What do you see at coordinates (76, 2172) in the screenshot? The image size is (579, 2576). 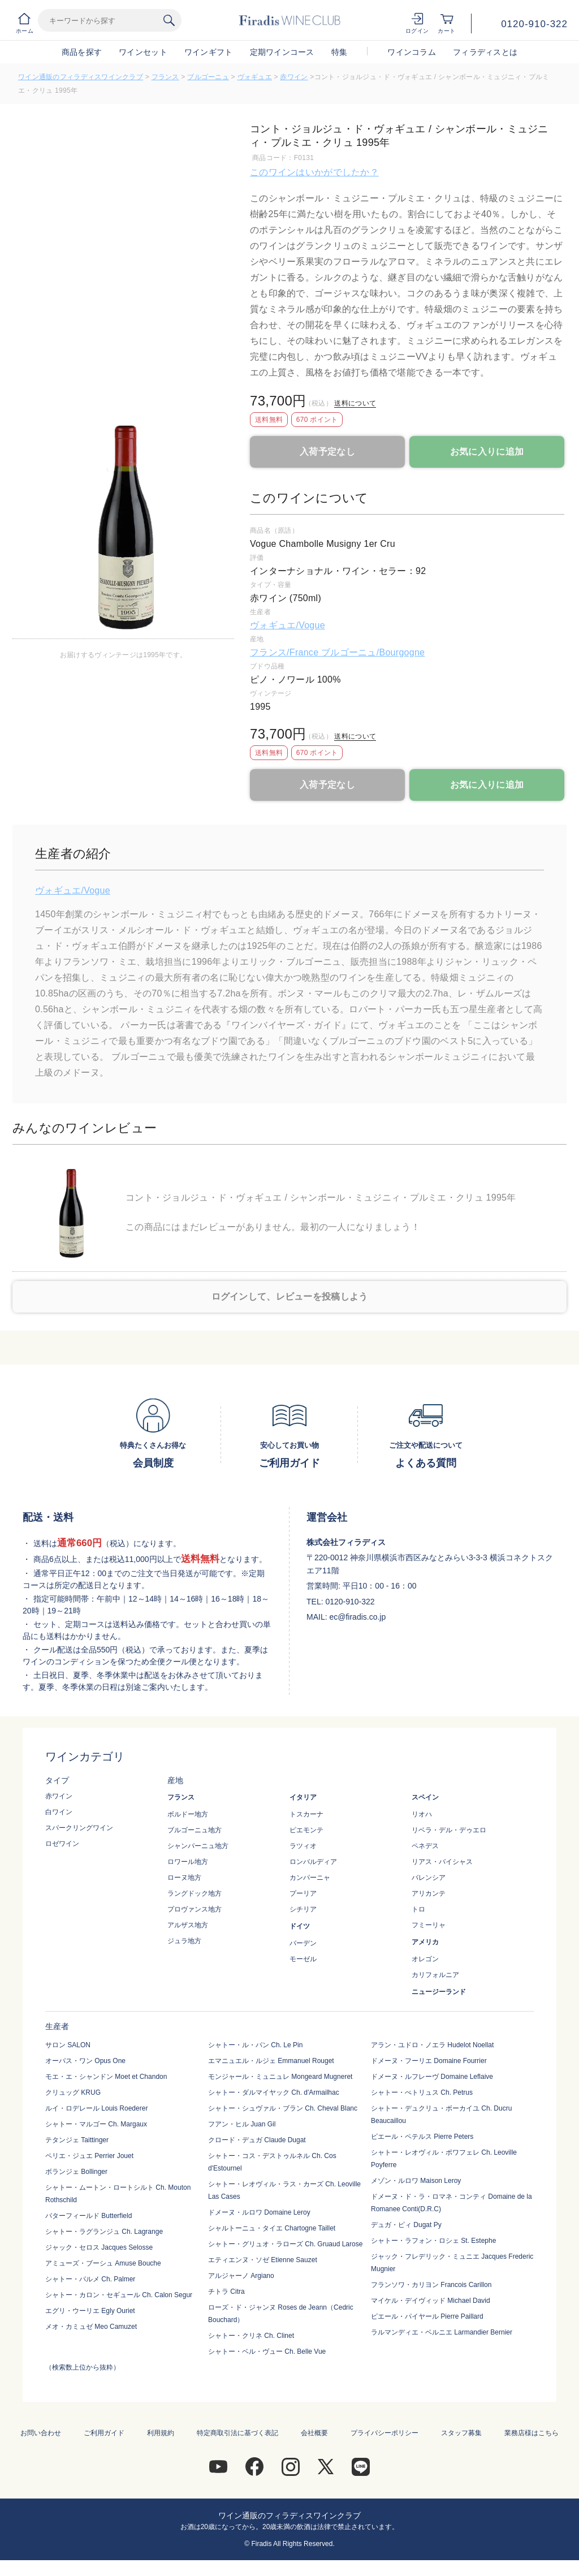 I see `ボランジェ Bollinger` at bounding box center [76, 2172].